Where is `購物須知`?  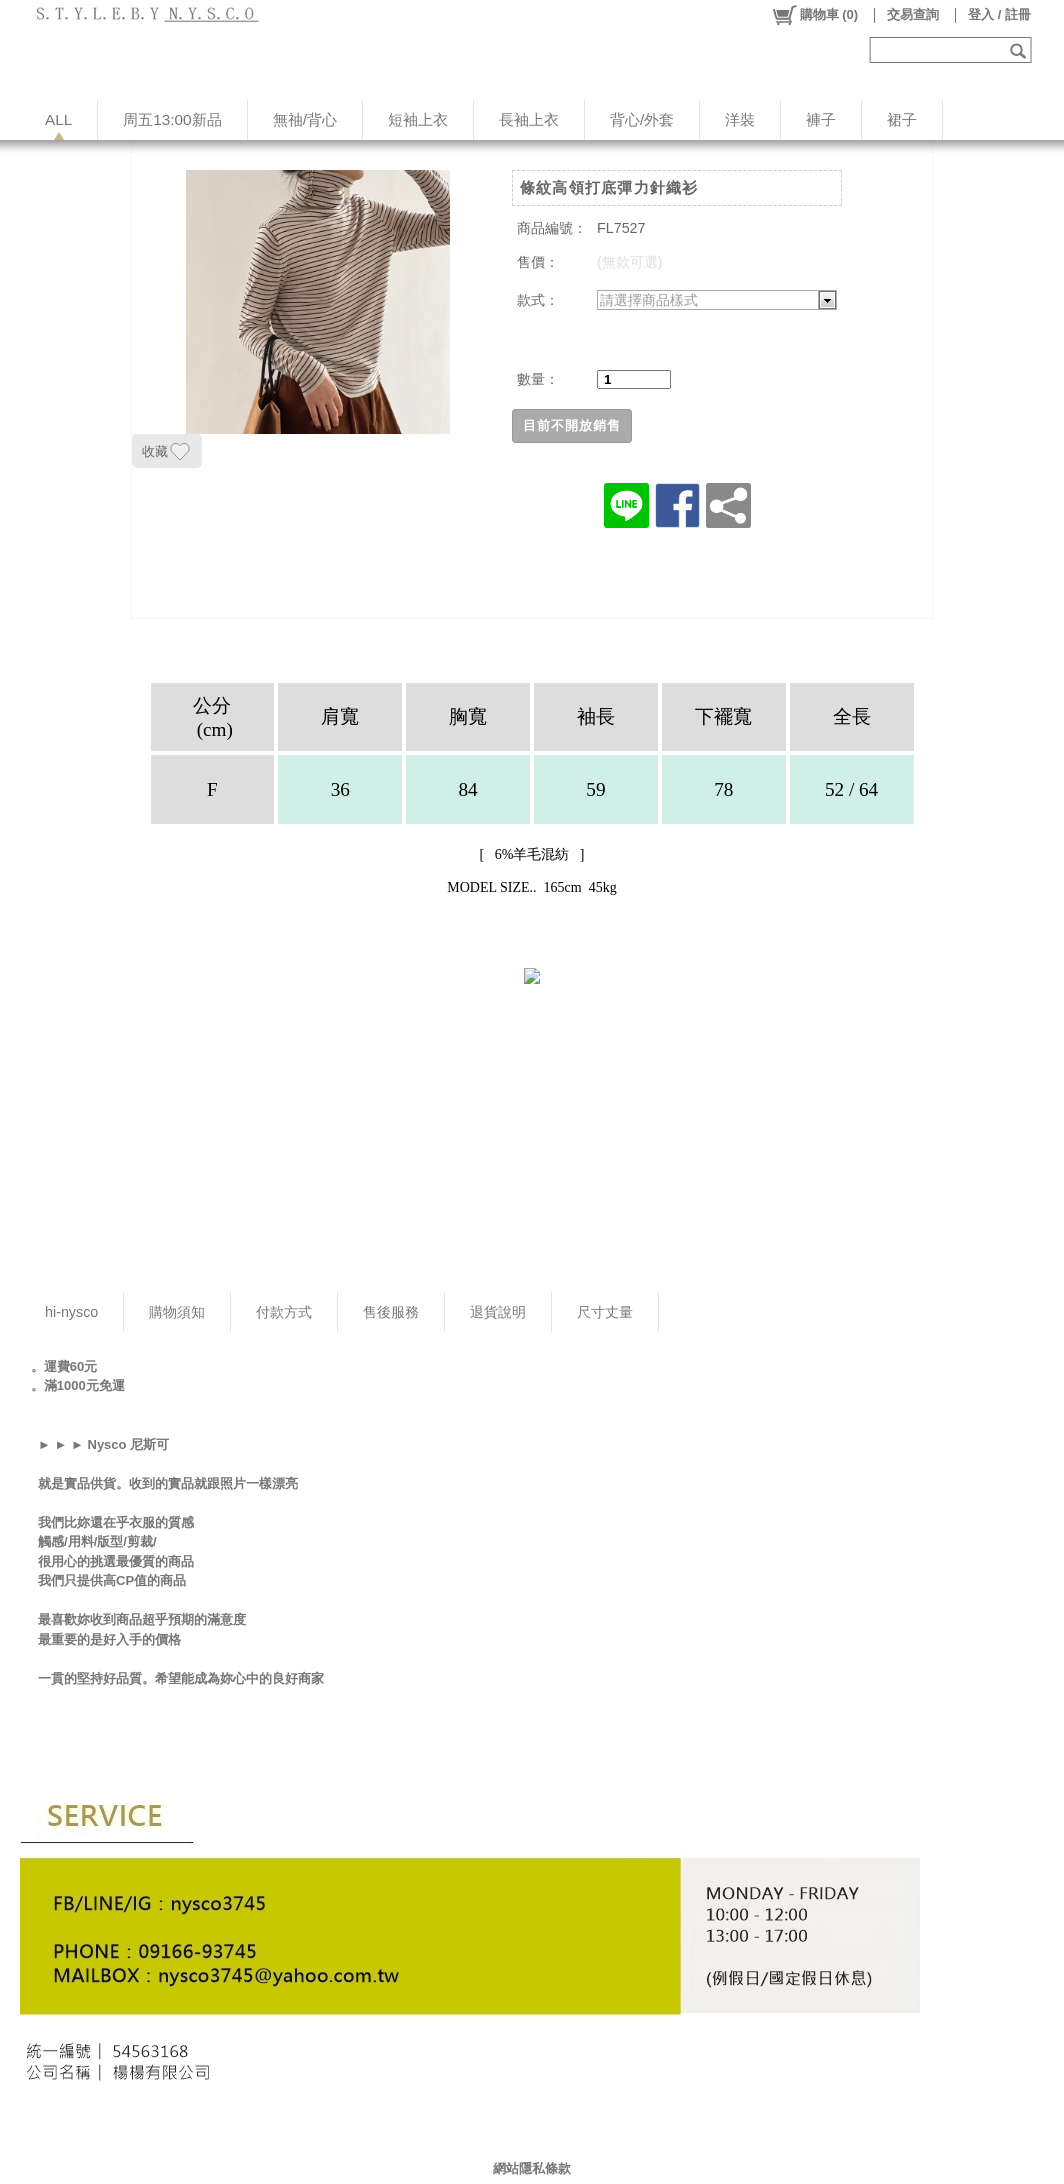
購物須知 is located at coordinates (177, 1312).